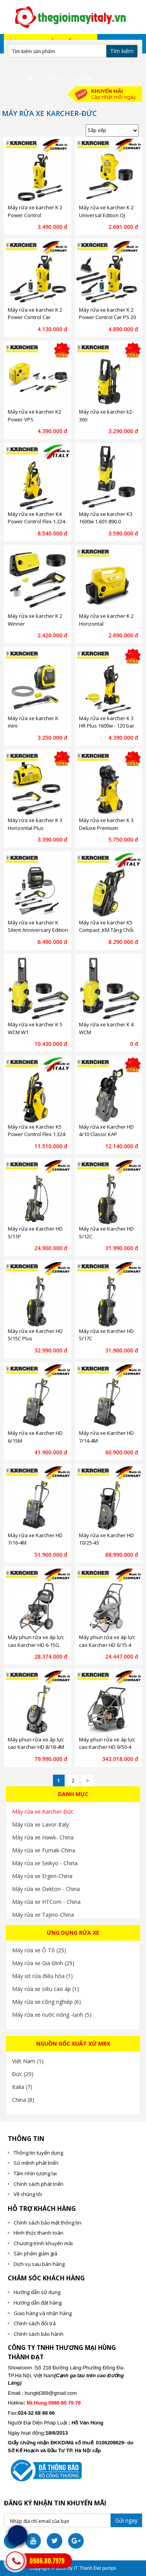  What do you see at coordinates (35, 2253) in the screenshot?
I see `Sản phẩm giảm giá` at bounding box center [35, 2253].